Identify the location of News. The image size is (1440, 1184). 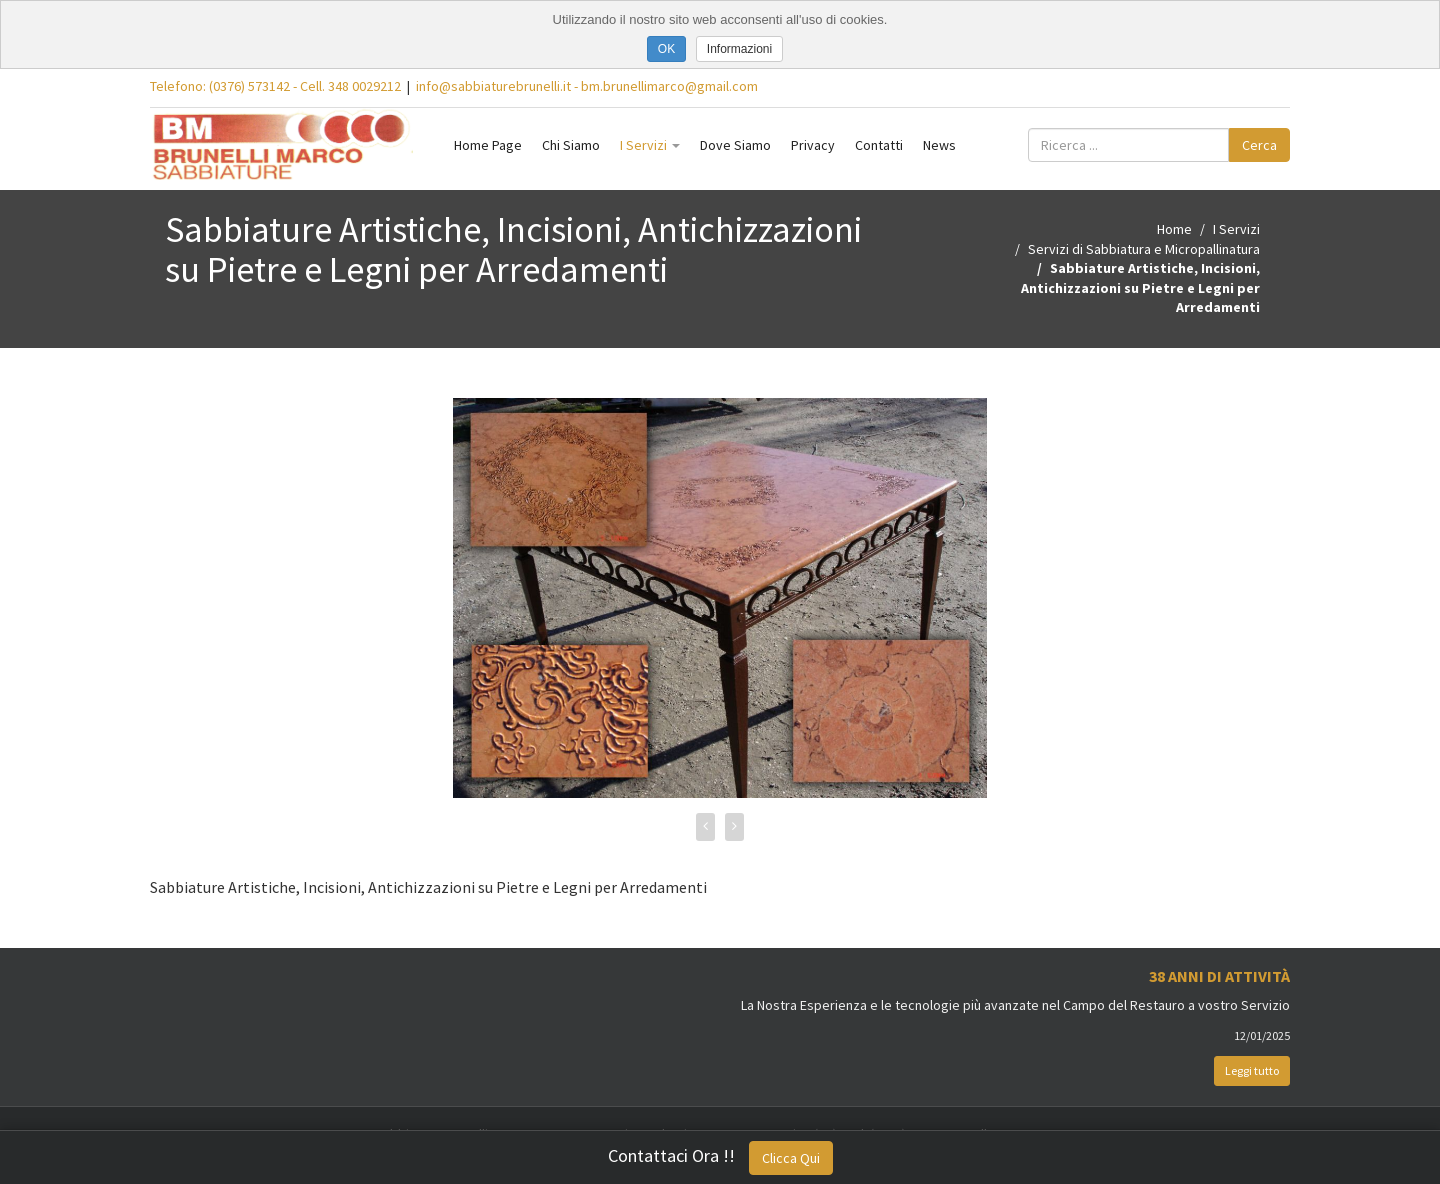
(939, 145).